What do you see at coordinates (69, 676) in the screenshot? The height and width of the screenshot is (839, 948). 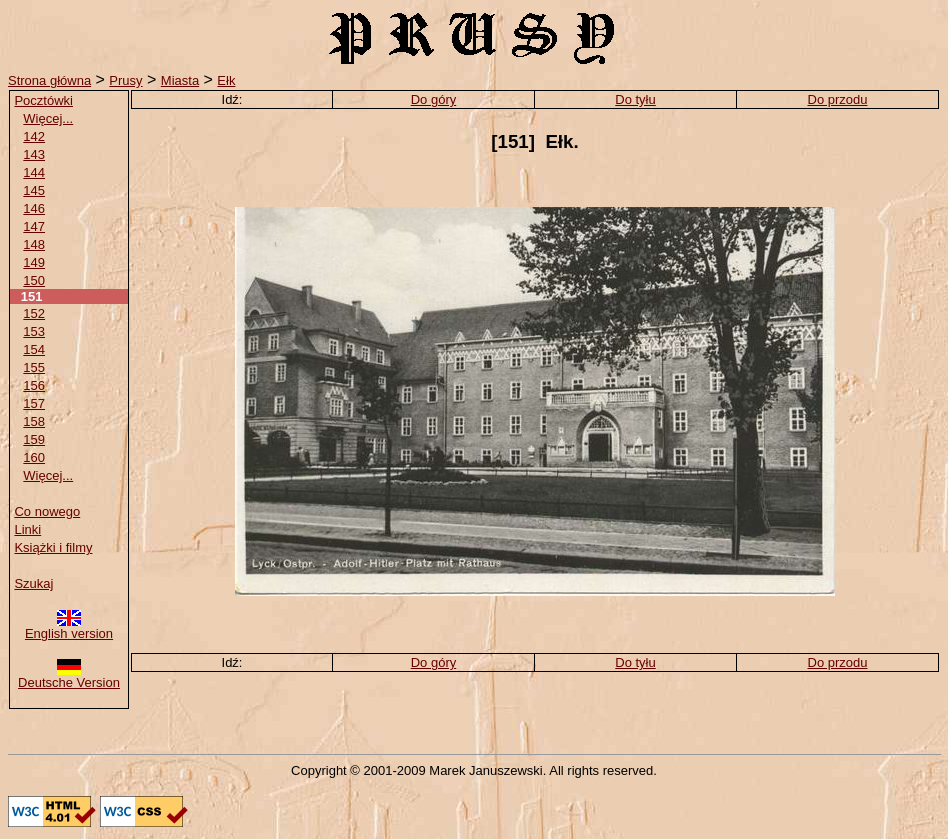 I see `Deutsche Version` at bounding box center [69, 676].